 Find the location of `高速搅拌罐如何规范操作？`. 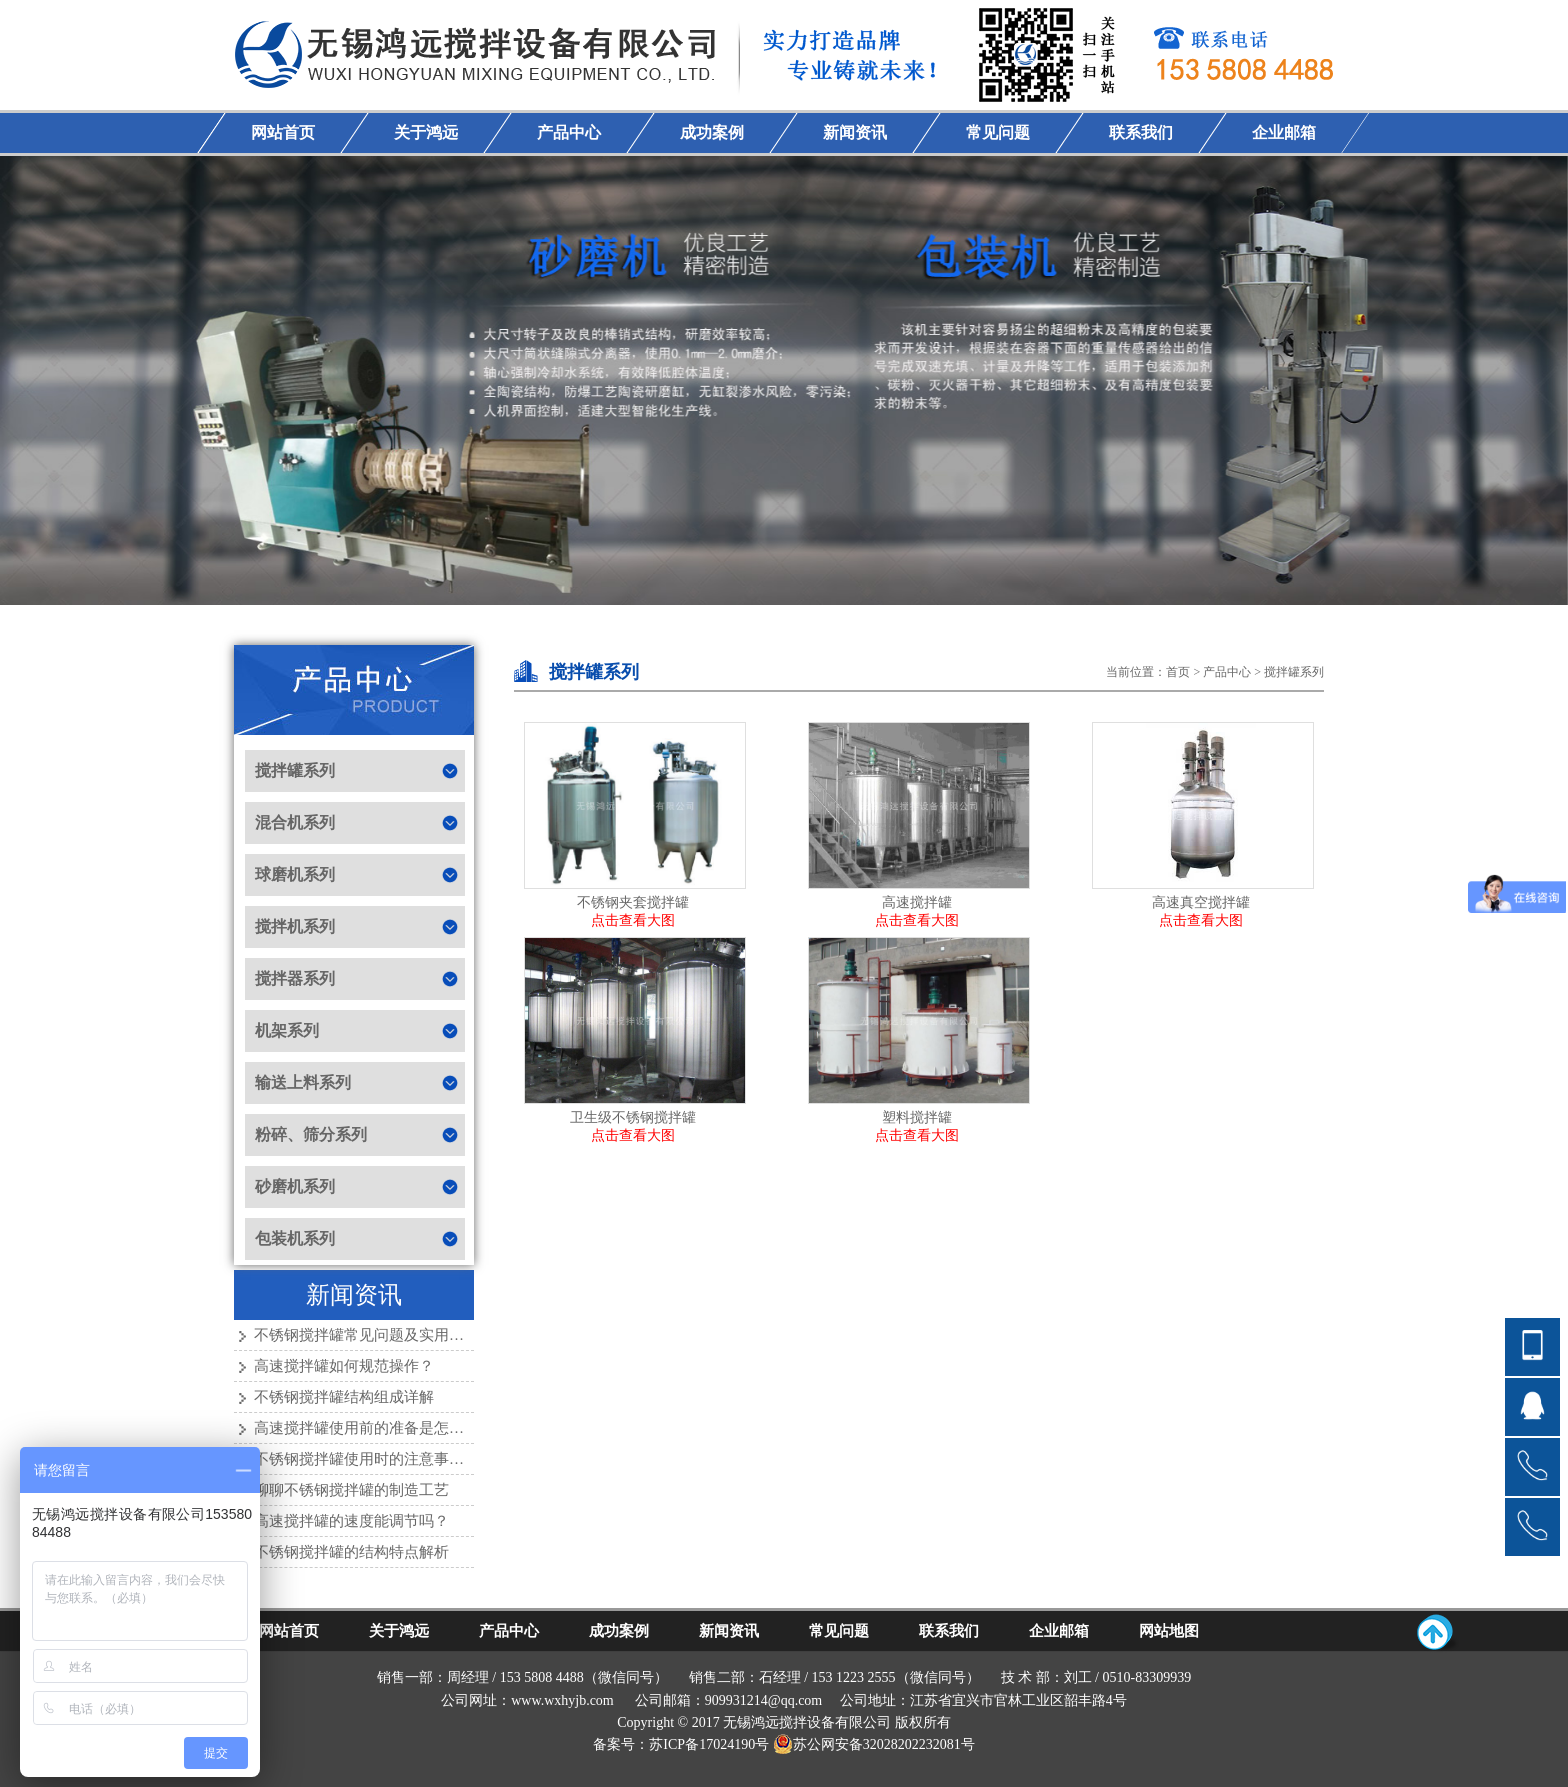

高速搅拌罐如何规范操作？ is located at coordinates (344, 1366).